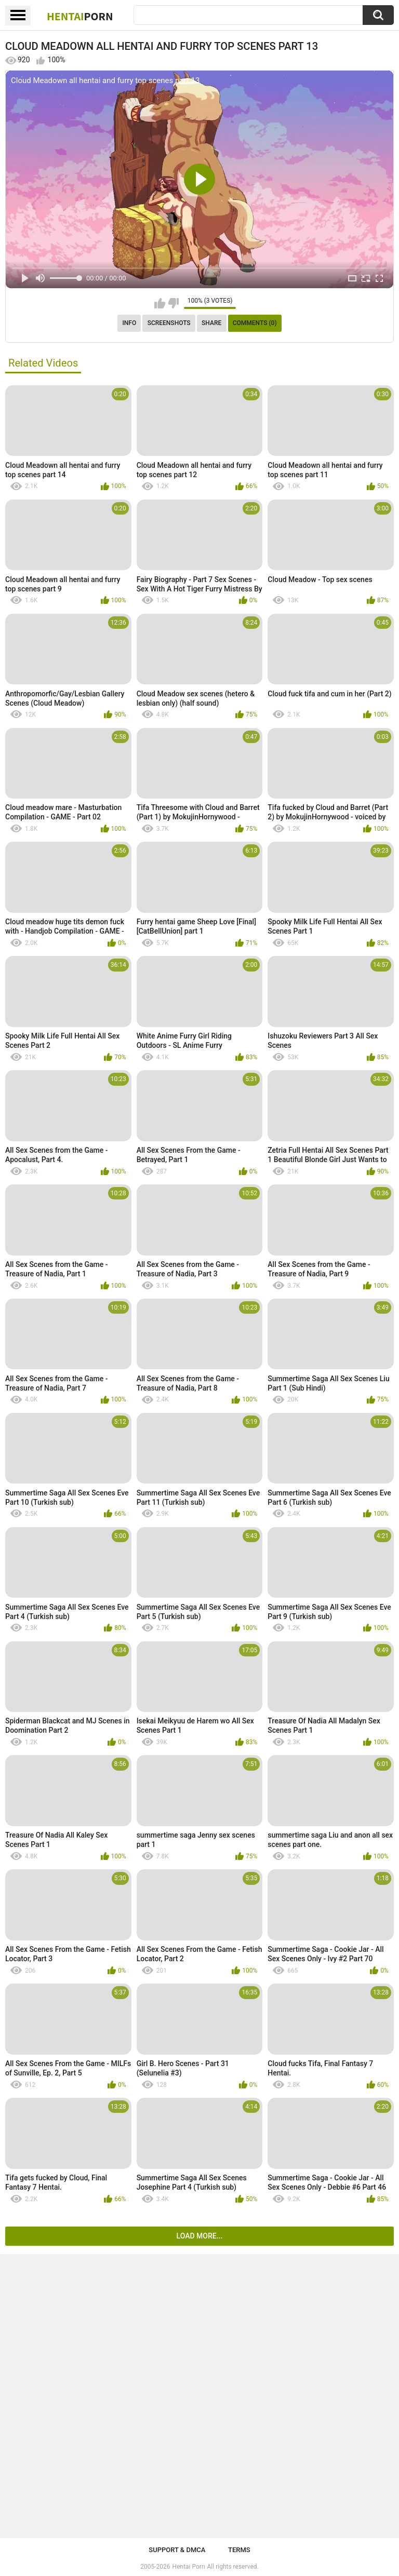 Image resolution: width=399 pixels, height=2576 pixels. What do you see at coordinates (177, 2550) in the screenshot?
I see `Support & DMCA` at bounding box center [177, 2550].